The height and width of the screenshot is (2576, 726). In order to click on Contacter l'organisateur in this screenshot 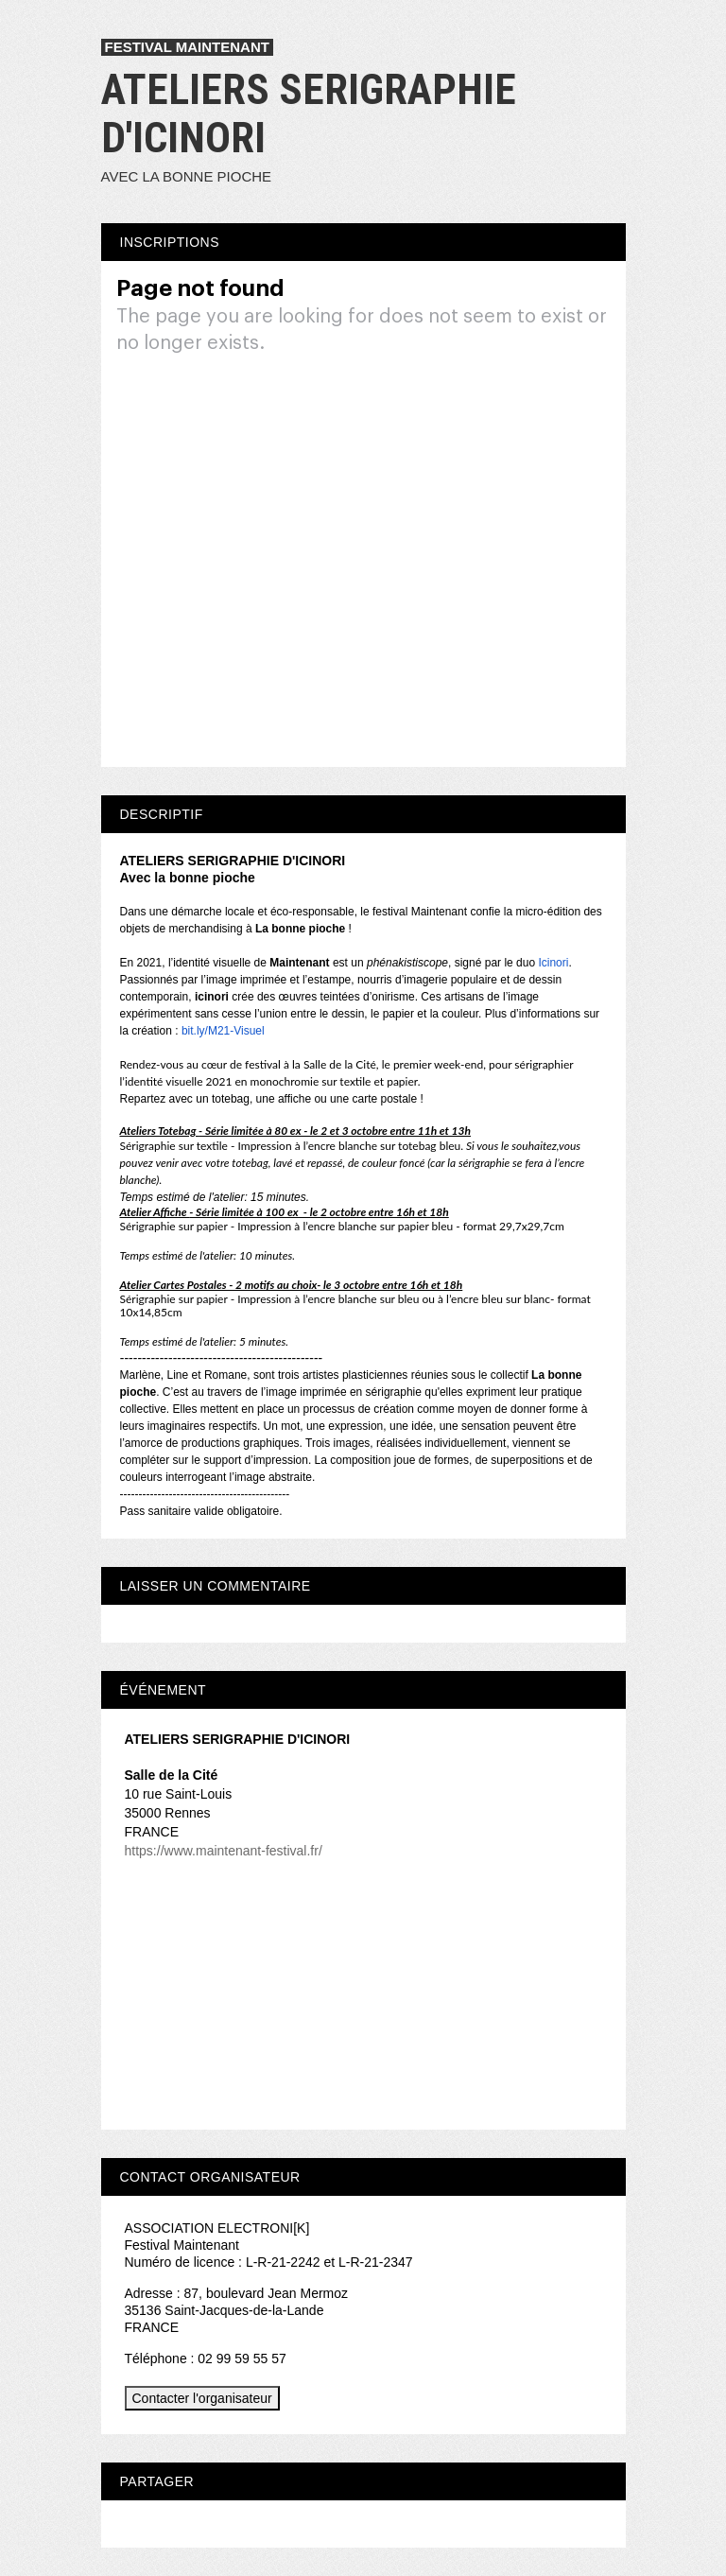, I will do `click(202, 2398)`.